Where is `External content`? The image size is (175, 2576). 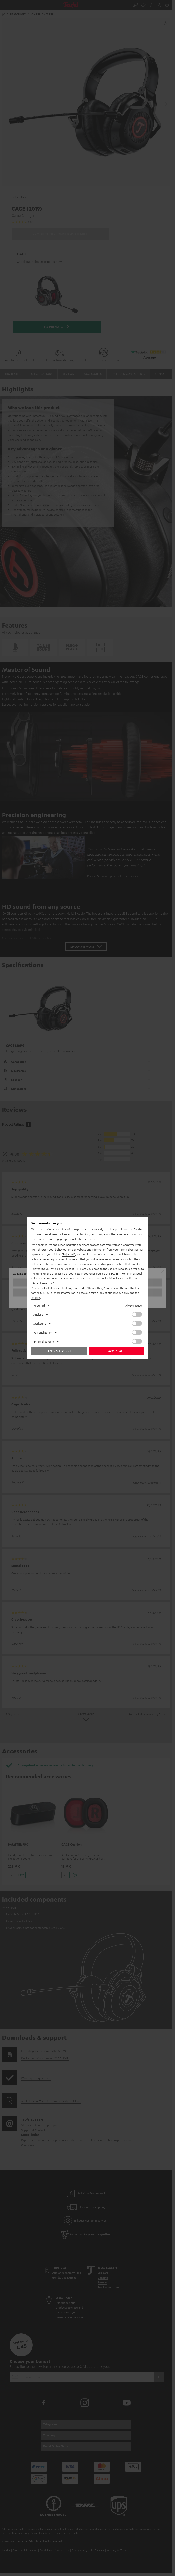
External content is located at coordinates (43, 1341).